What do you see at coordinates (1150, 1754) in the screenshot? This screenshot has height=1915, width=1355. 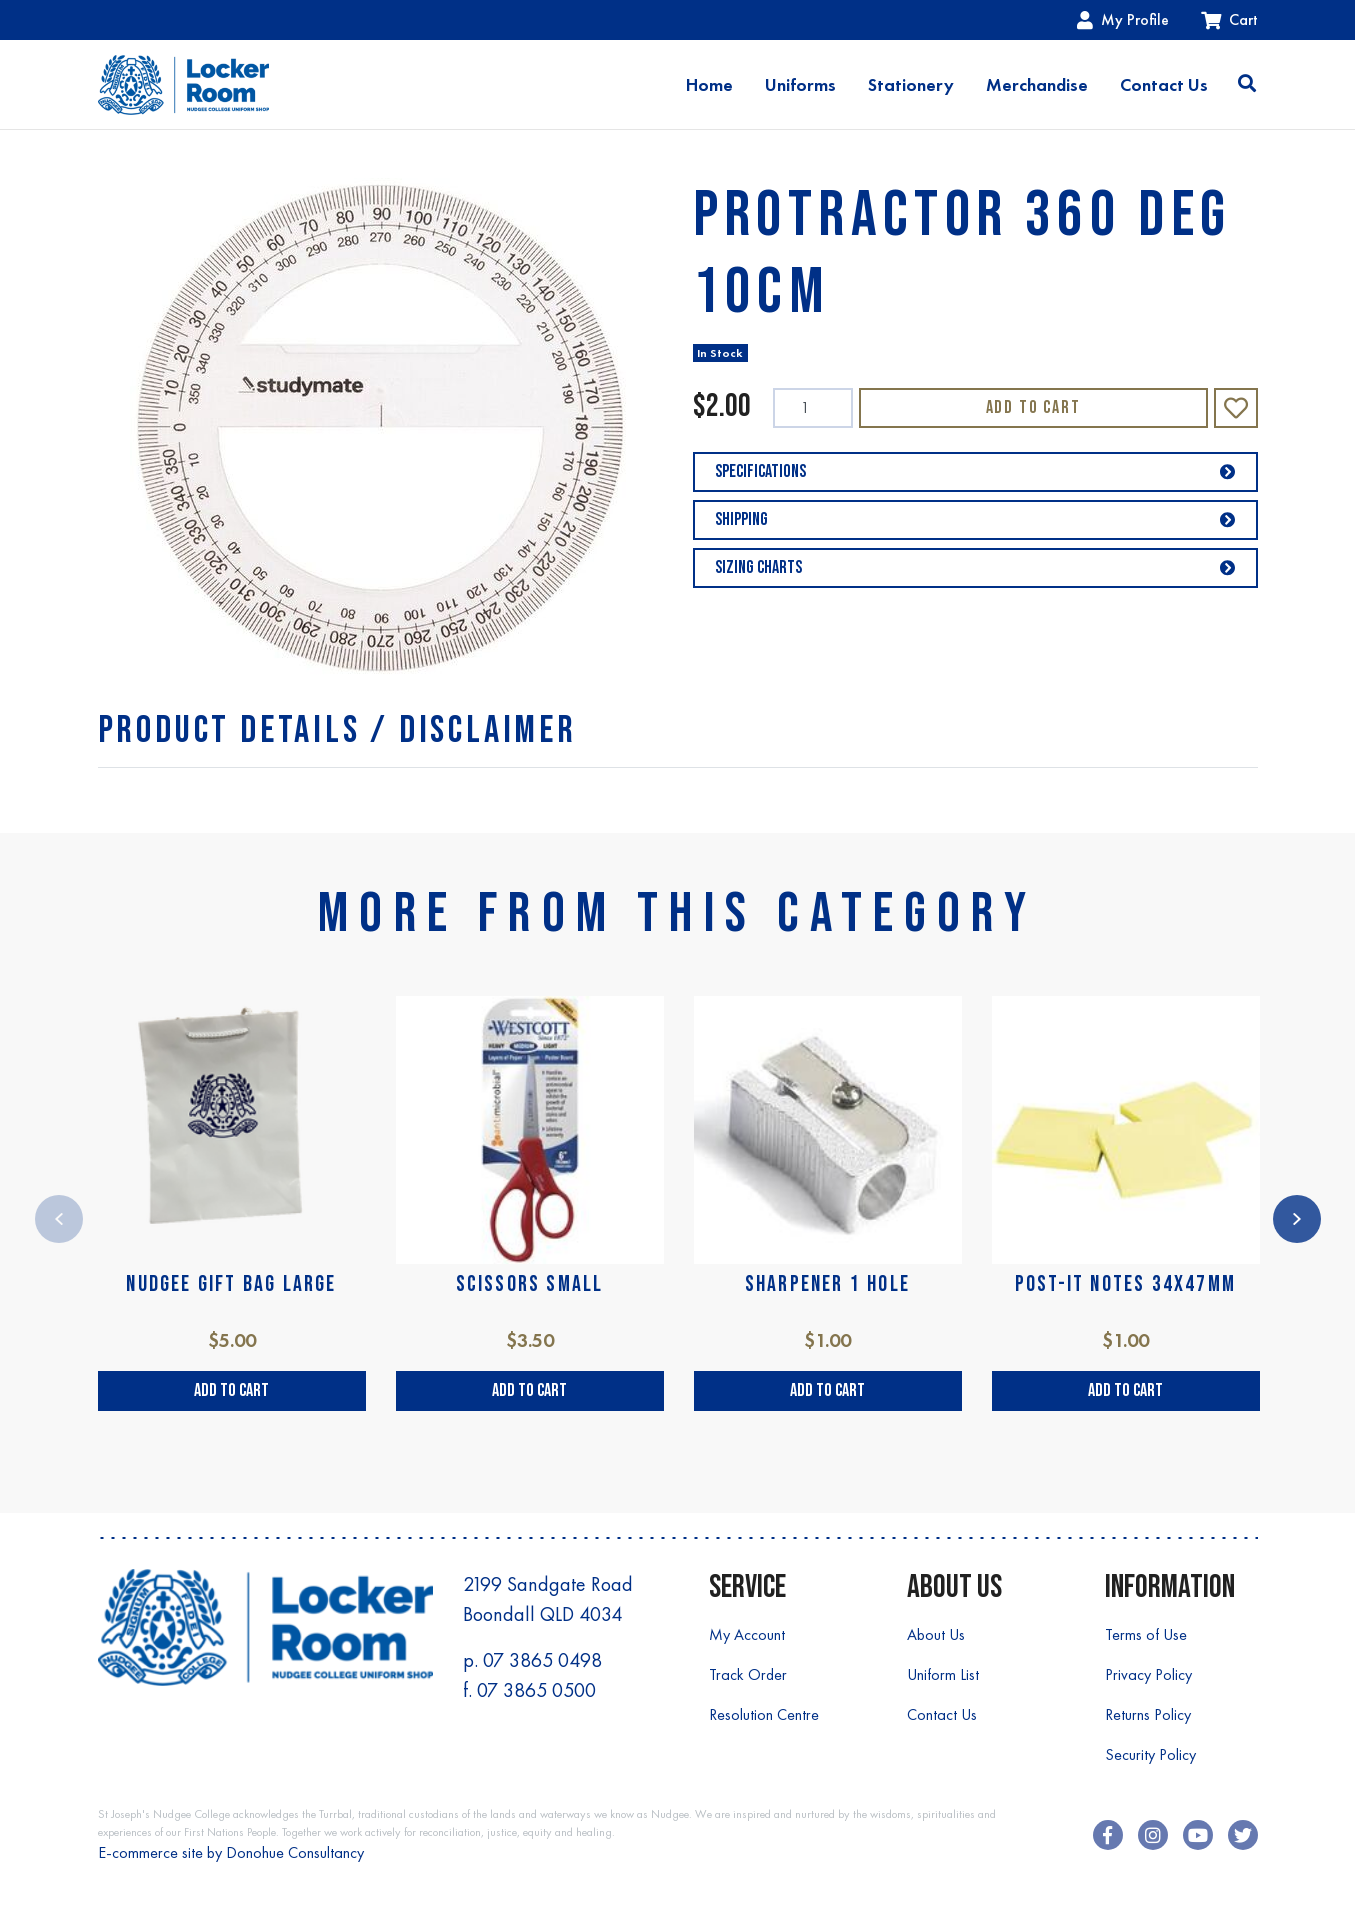 I see `Security Policy` at bounding box center [1150, 1754].